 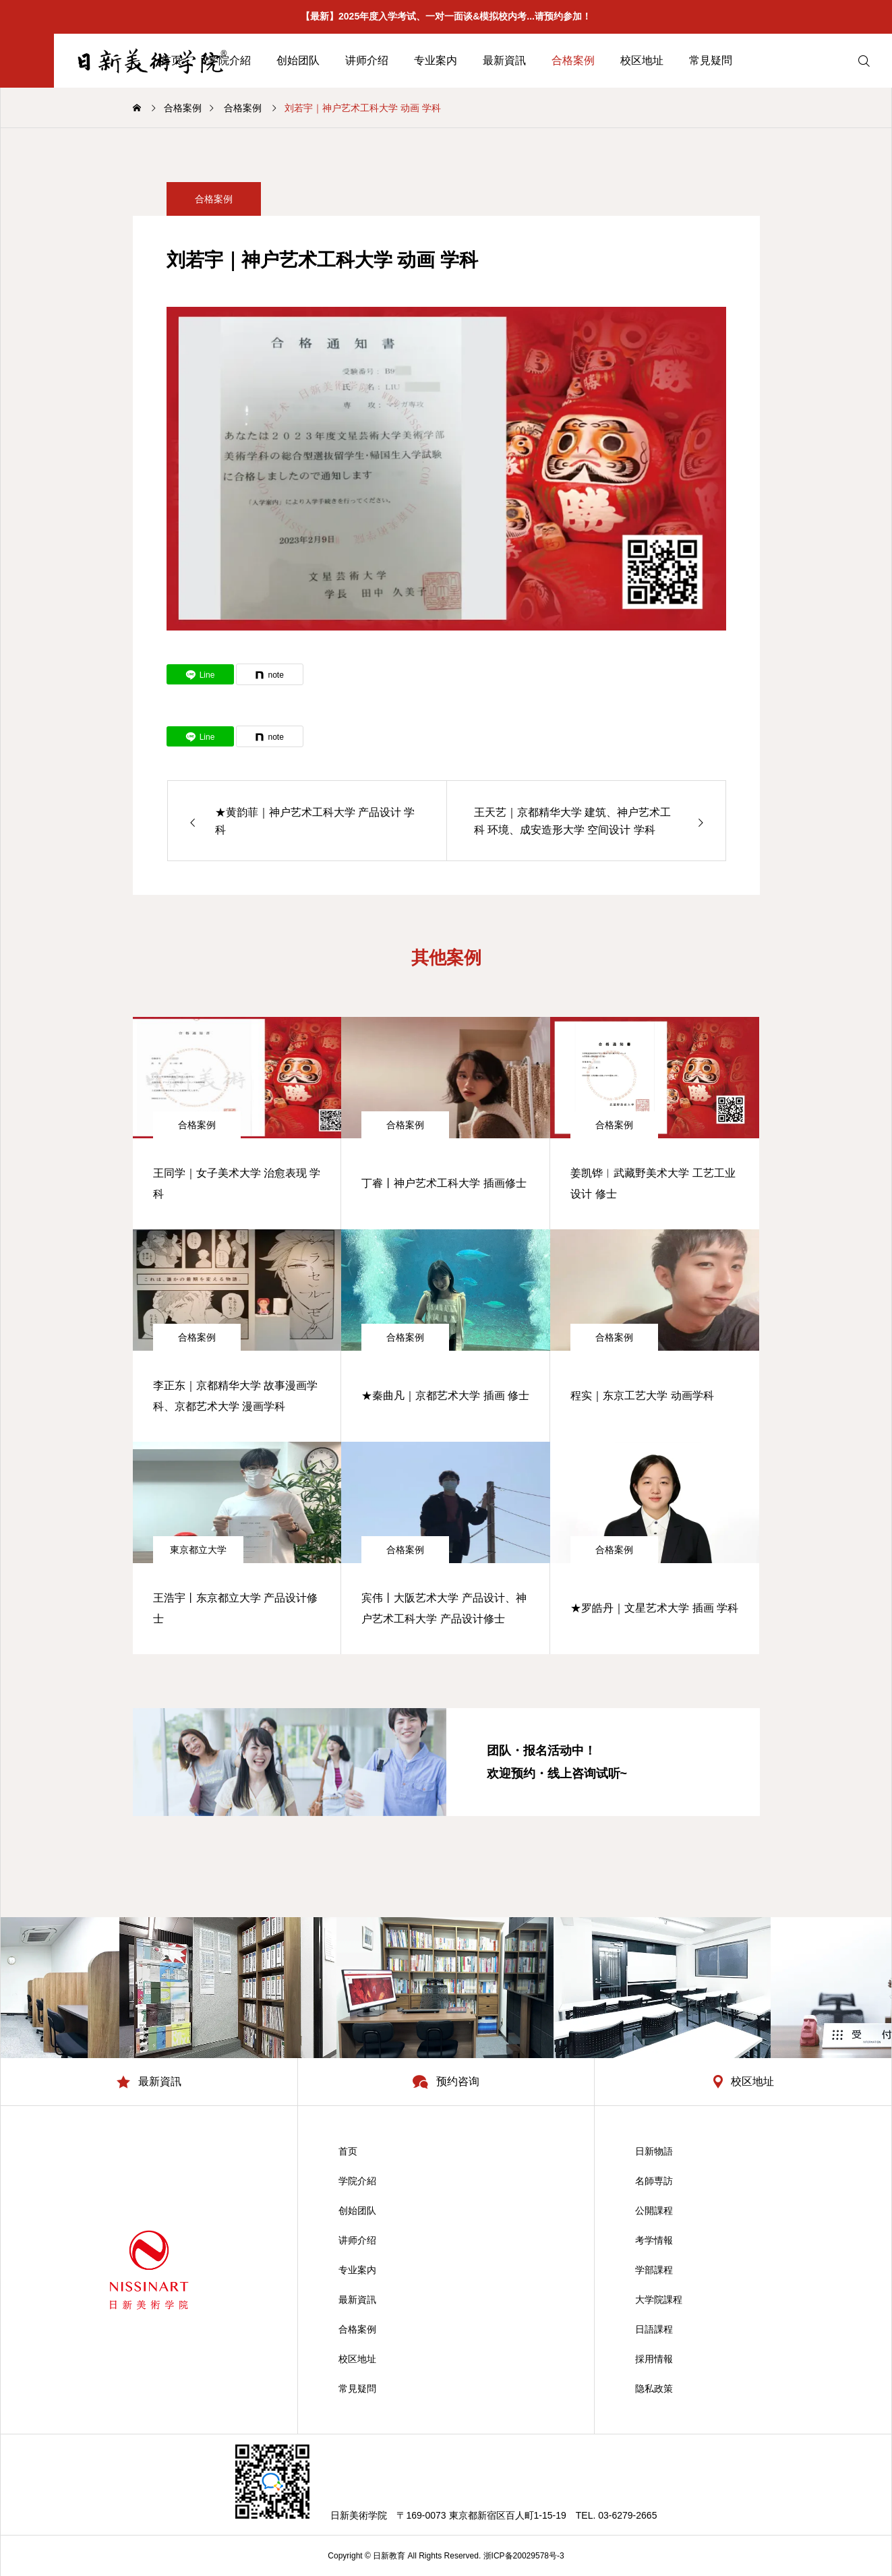 What do you see at coordinates (710, 60) in the screenshot?
I see `常見疑問` at bounding box center [710, 60].